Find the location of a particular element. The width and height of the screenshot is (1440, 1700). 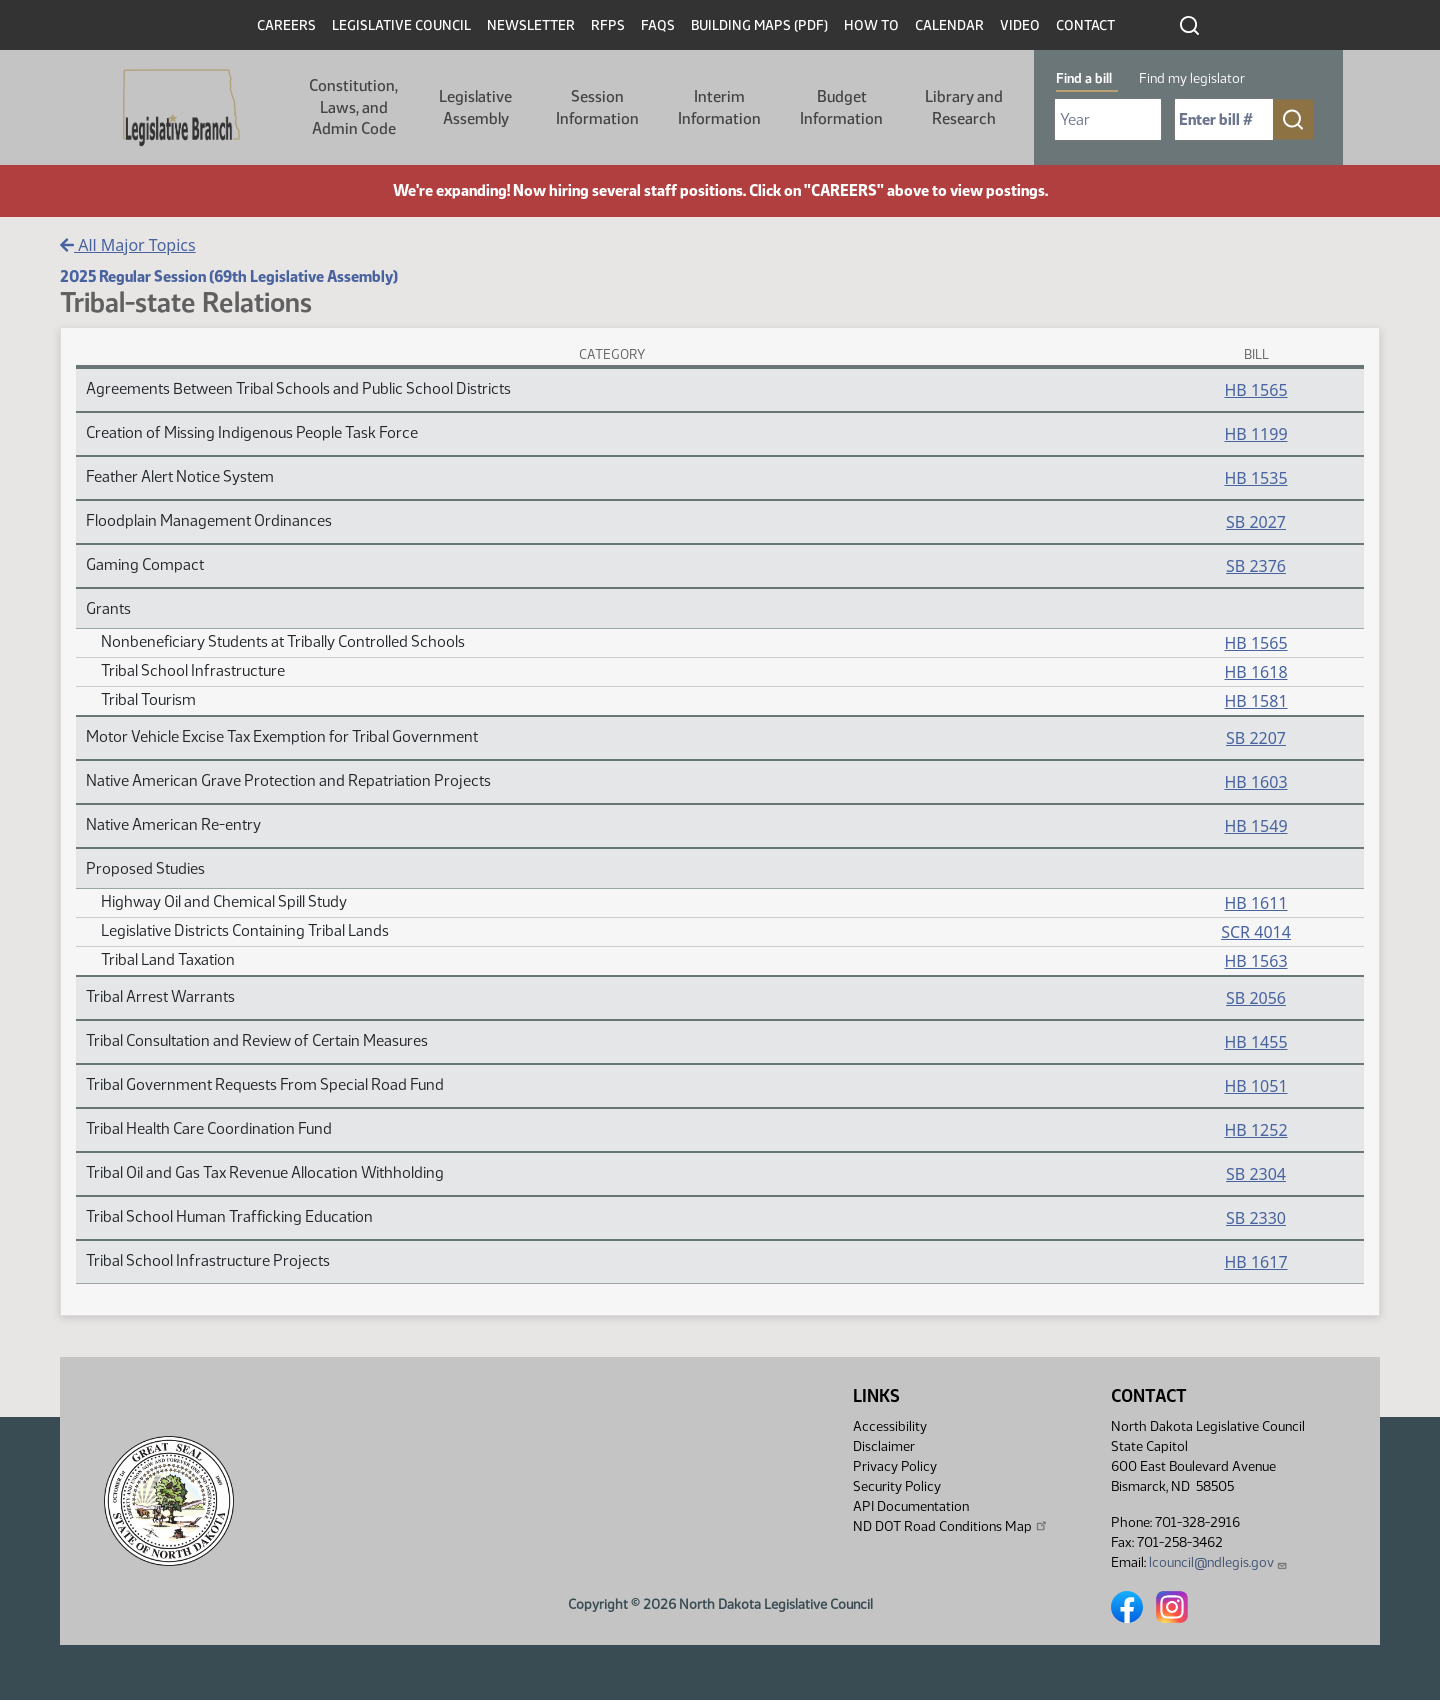

HB 1581 is located at coordinates (1256, 701).